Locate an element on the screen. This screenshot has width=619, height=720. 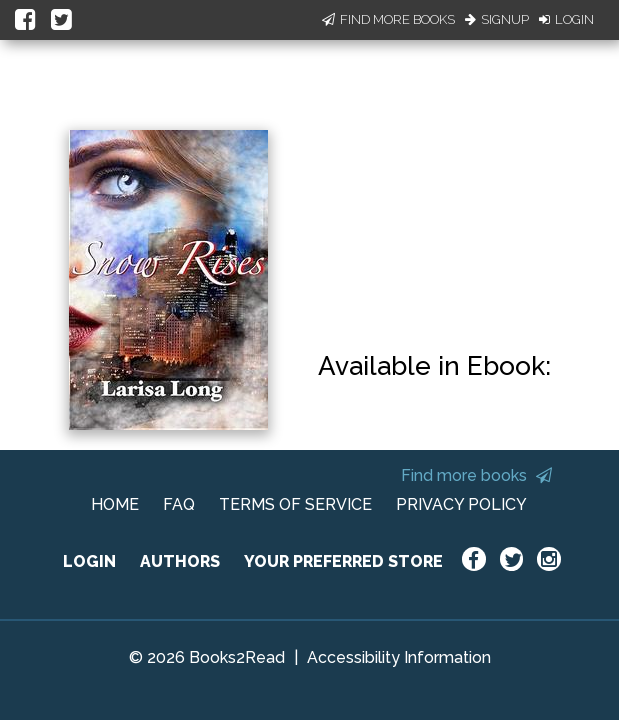
AUTHORS is located at coordinates (180, 561).